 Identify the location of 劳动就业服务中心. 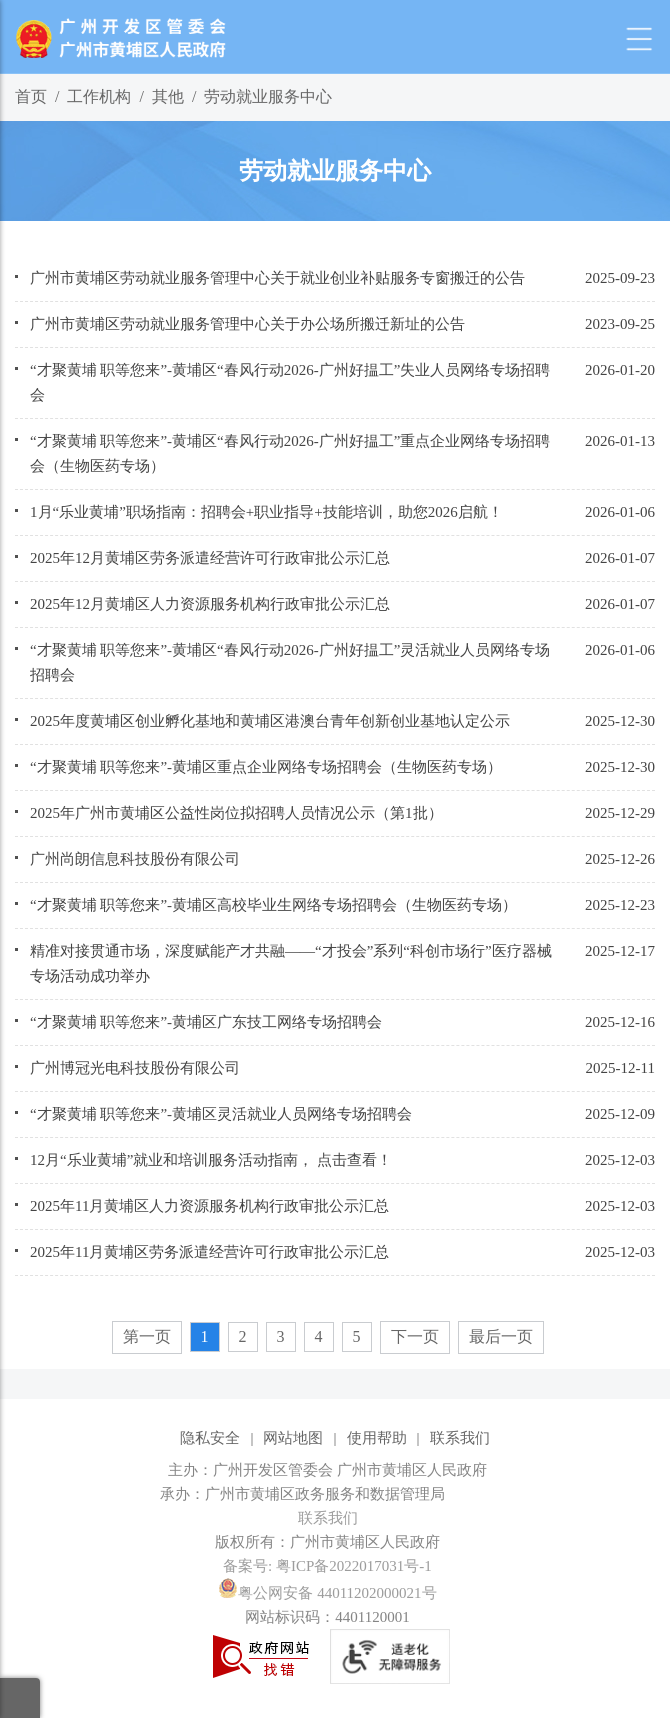
(268, 96).